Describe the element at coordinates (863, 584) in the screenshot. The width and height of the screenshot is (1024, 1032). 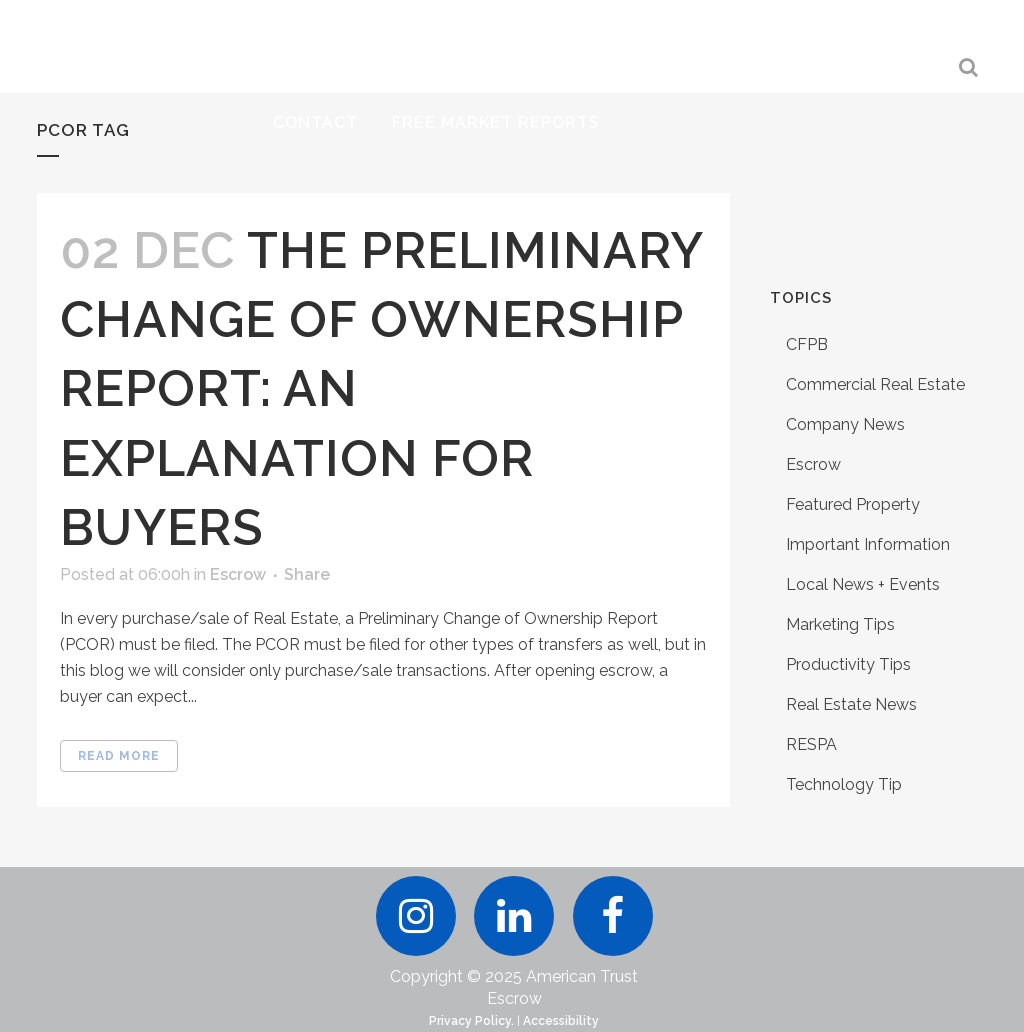
I see `Local News + Events` at that location.